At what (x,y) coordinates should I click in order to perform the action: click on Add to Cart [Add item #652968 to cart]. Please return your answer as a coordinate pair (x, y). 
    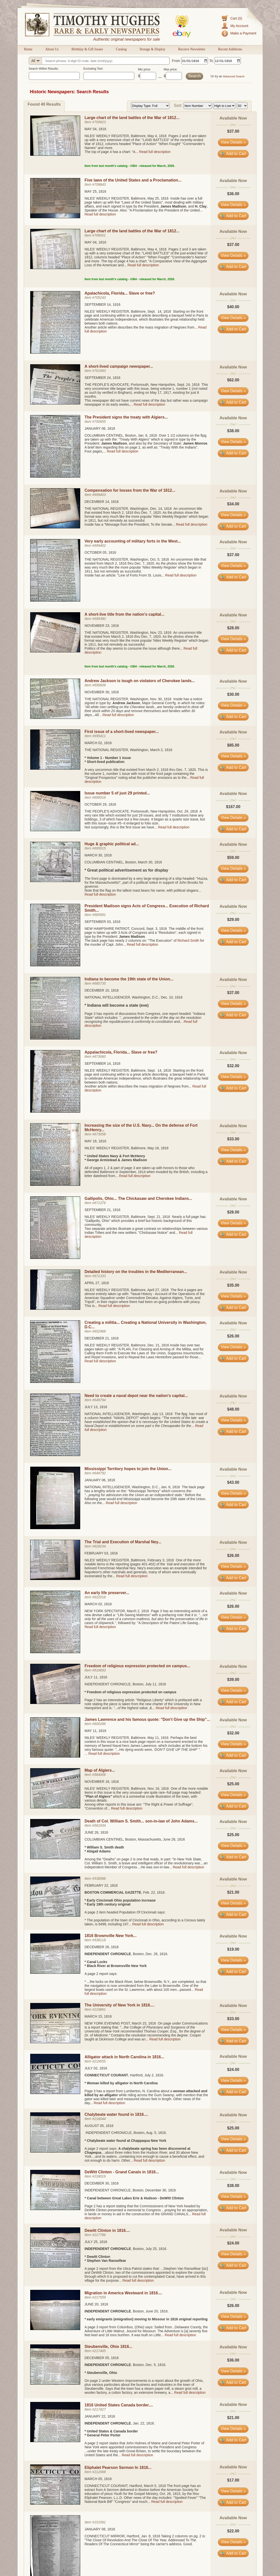
    Looking at the image, I should click on (233, 1358).